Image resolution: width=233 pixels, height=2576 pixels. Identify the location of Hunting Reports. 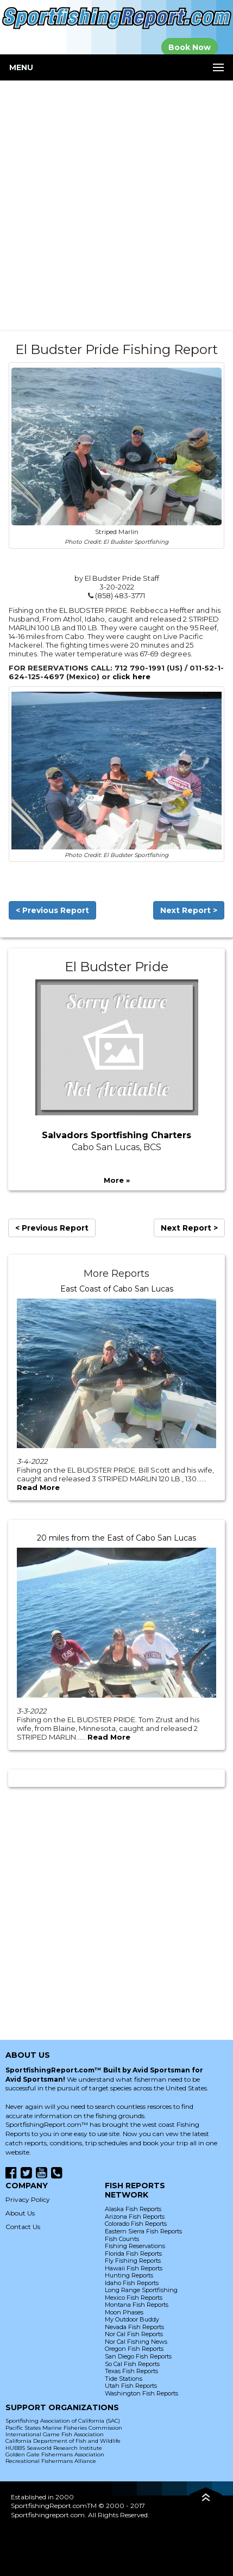
(129, 2275).